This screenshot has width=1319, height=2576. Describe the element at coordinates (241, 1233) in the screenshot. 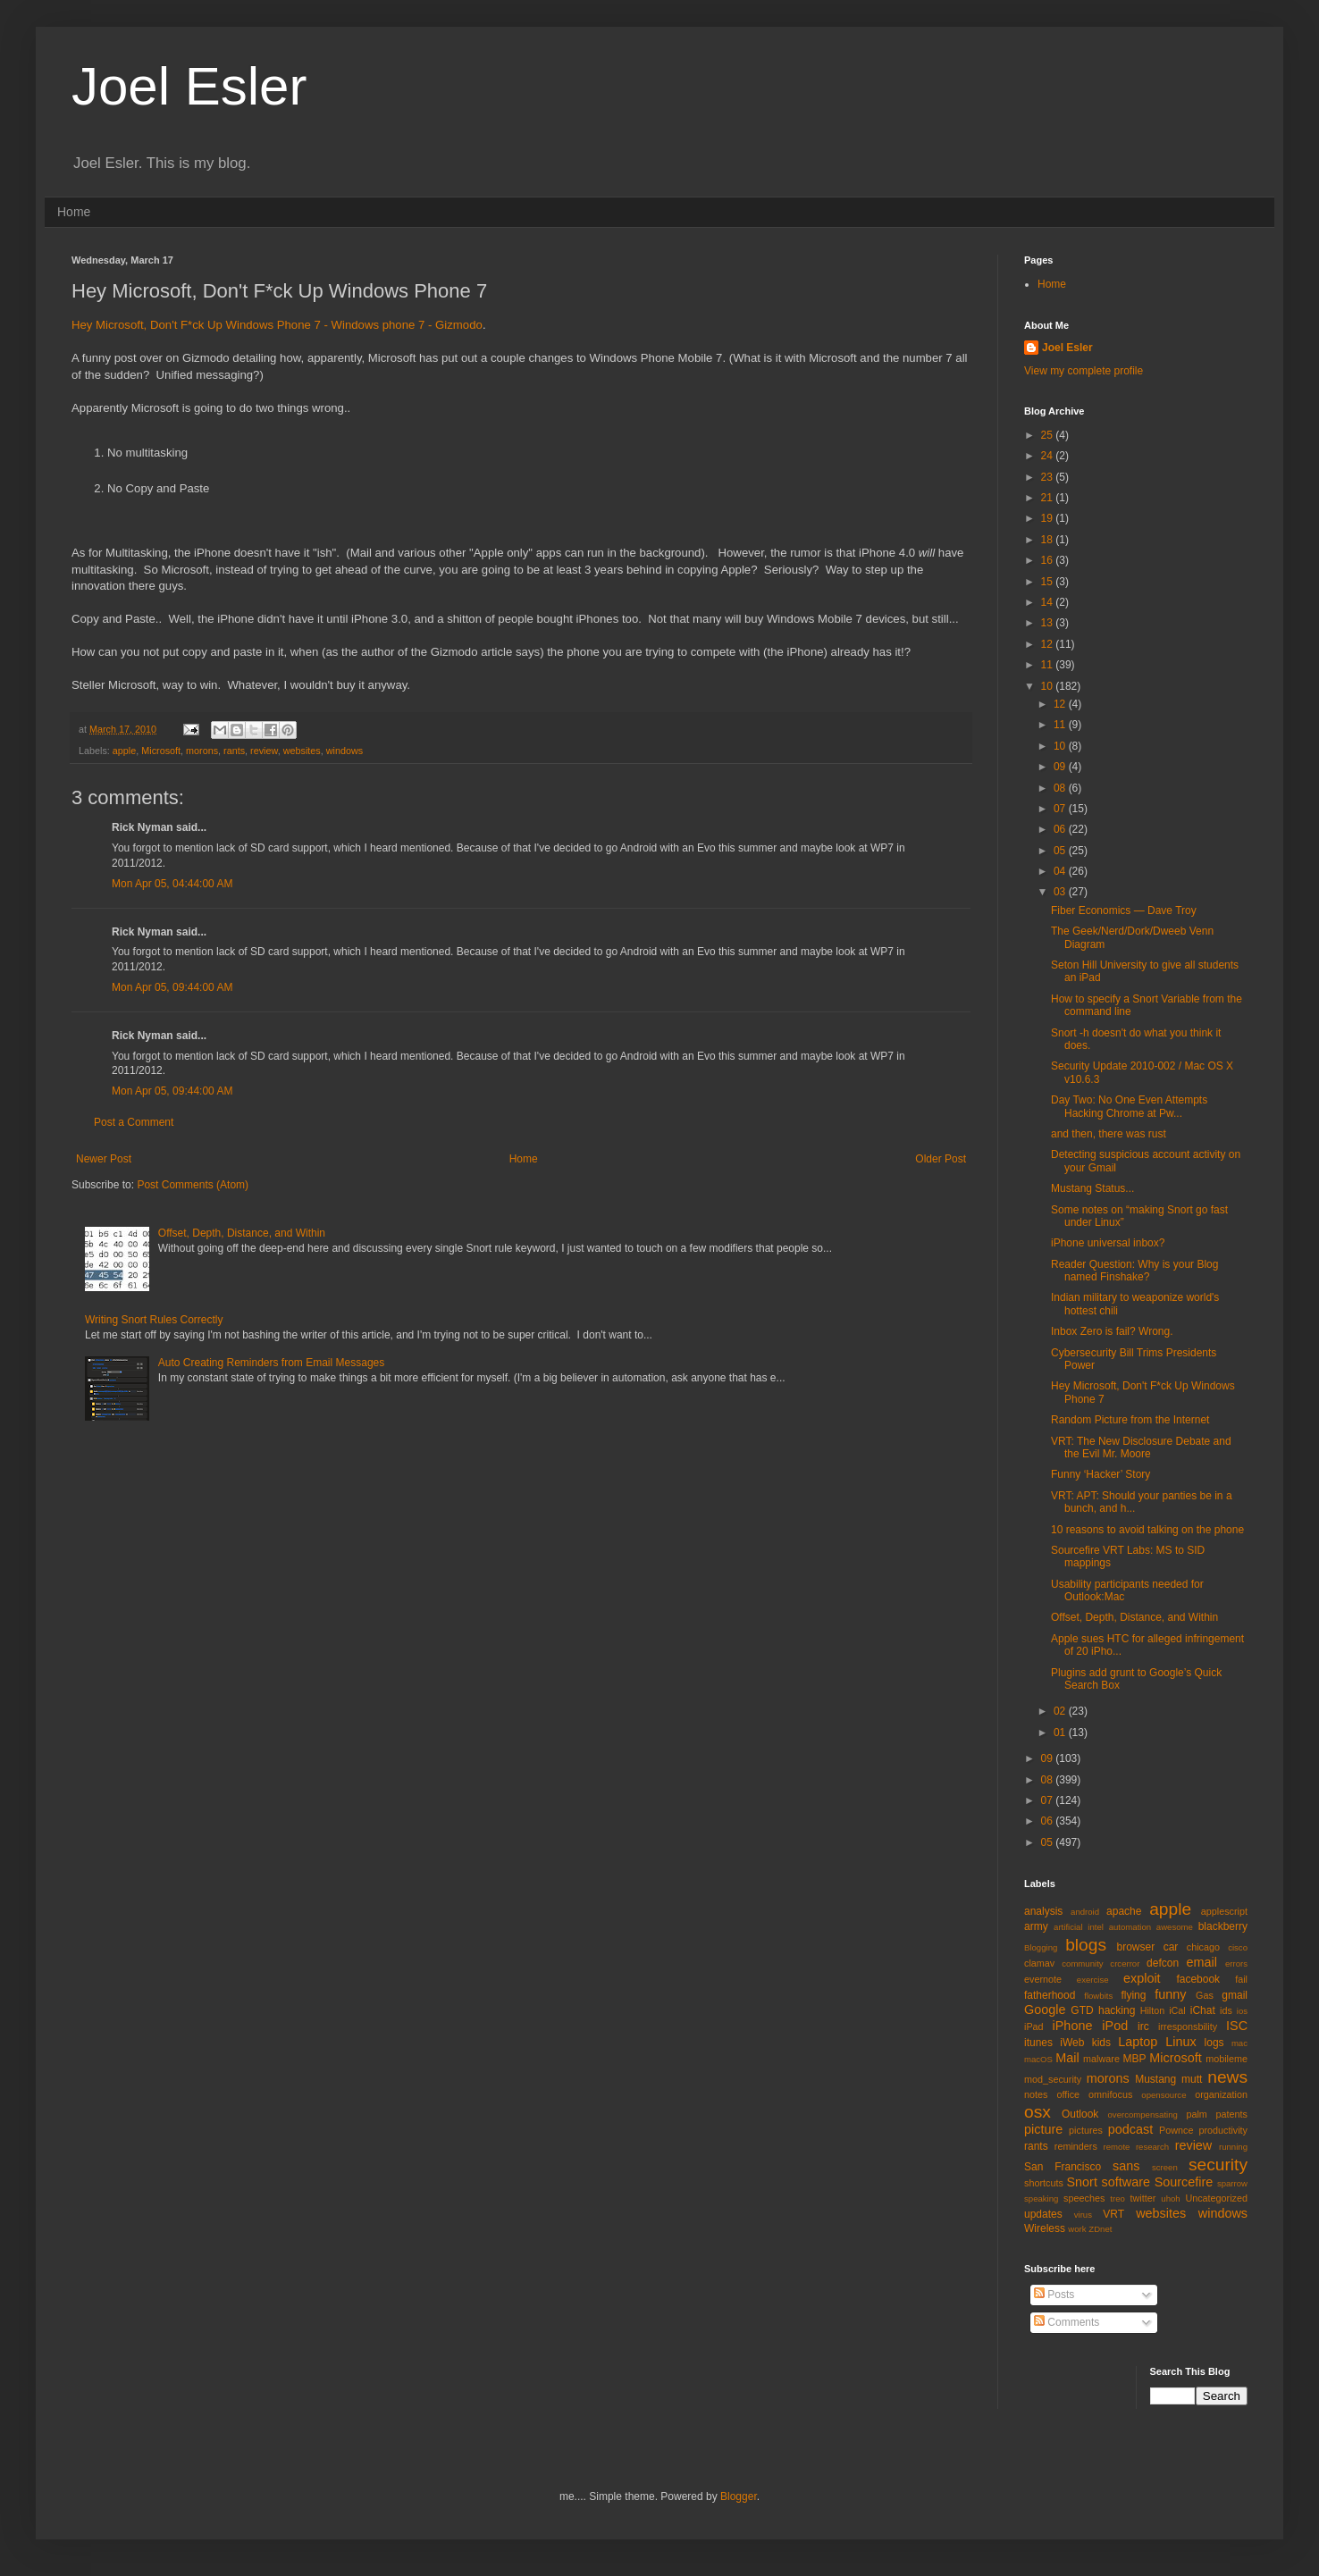

I see `Offset, Depth, Distance, and Within` at that location.